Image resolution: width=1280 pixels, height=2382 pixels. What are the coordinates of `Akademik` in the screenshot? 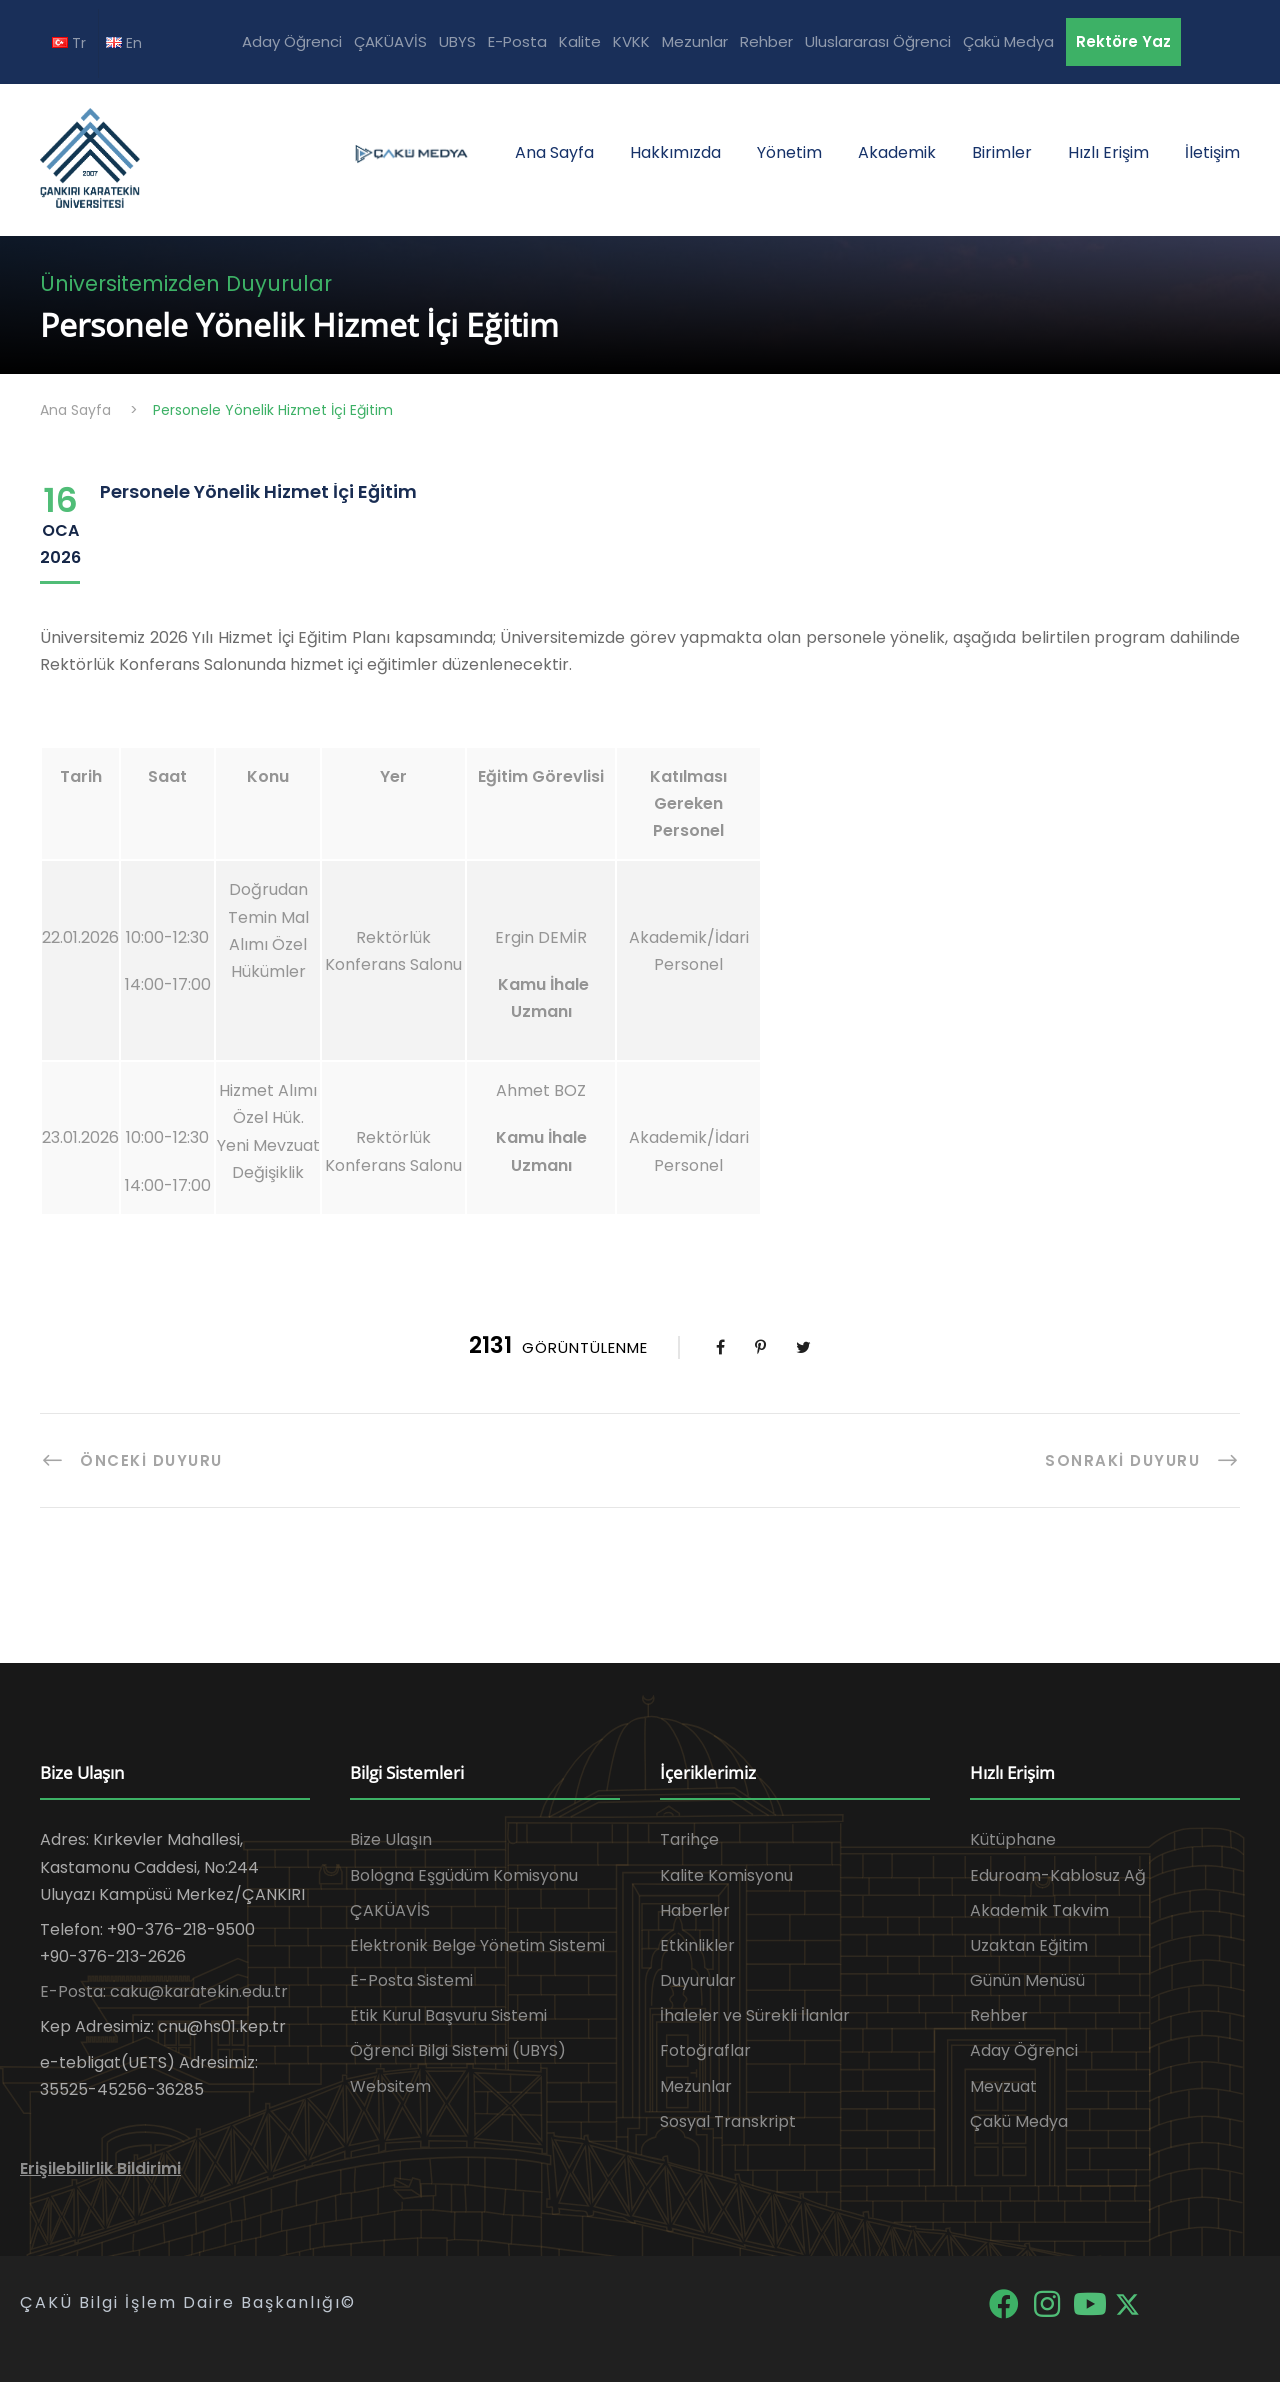 It's located at (897, 152).